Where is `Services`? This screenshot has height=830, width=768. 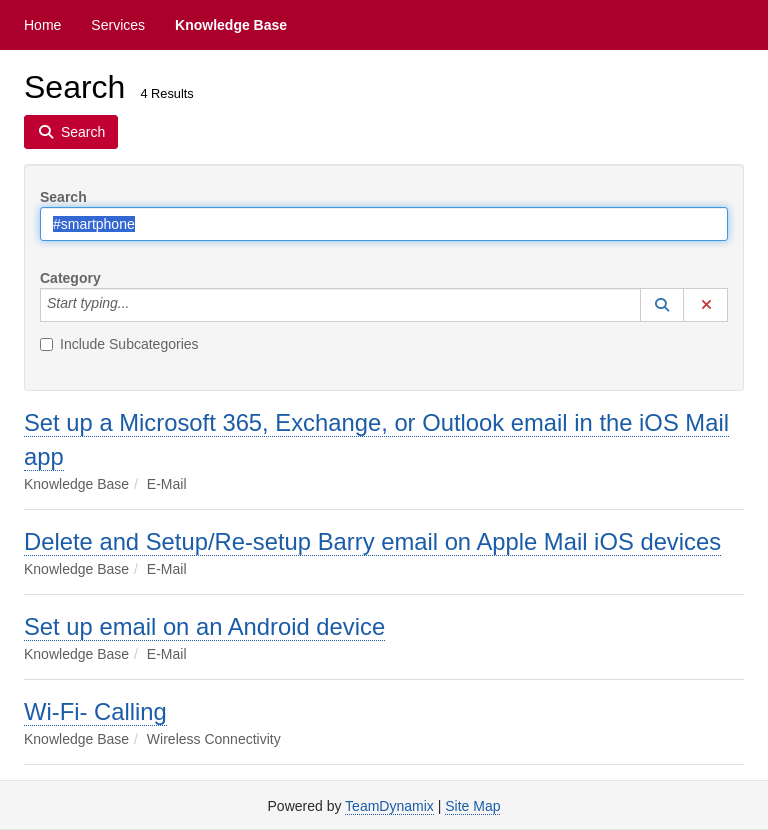
Services is located at coordinates (118, 25).